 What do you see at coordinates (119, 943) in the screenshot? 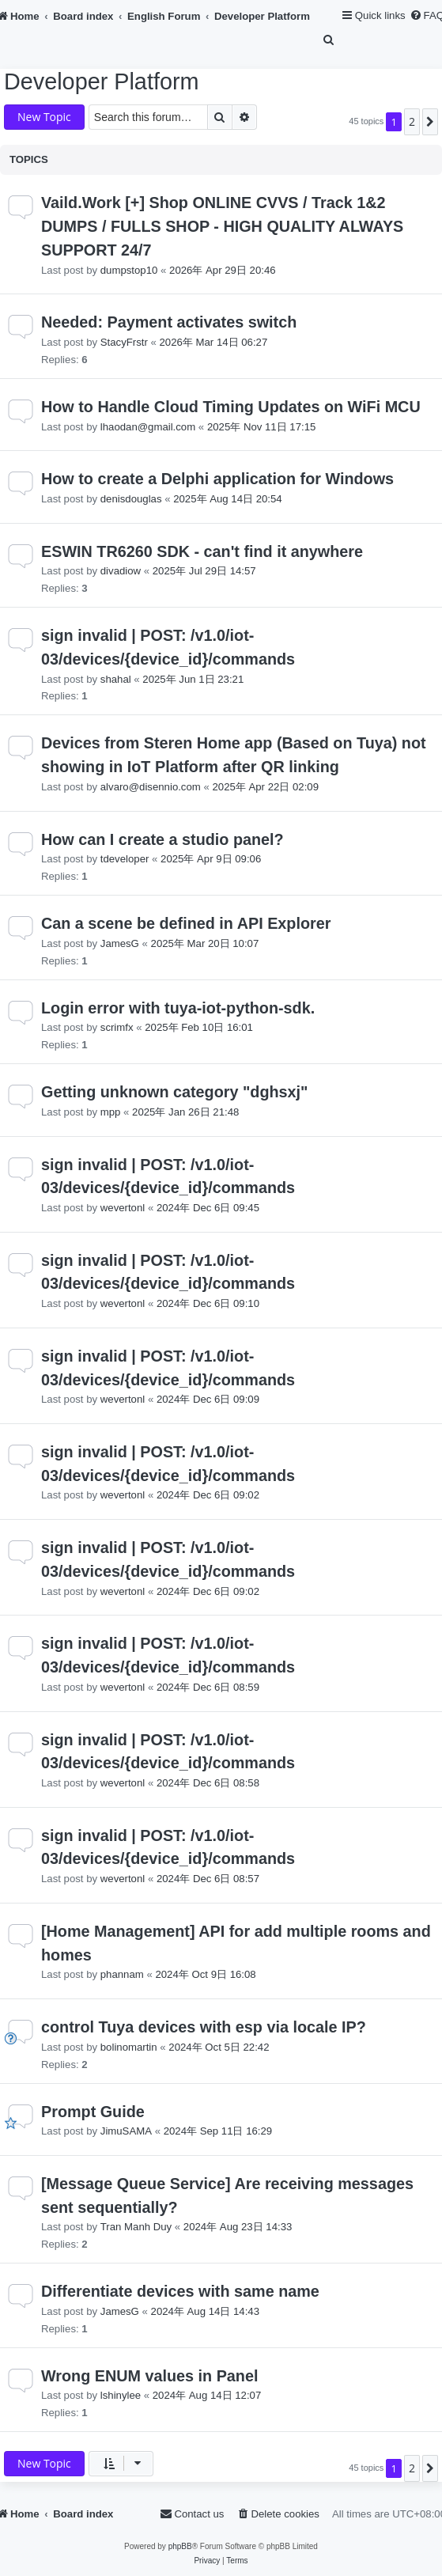
I see `JamesG` at bounding box center [119, 943].